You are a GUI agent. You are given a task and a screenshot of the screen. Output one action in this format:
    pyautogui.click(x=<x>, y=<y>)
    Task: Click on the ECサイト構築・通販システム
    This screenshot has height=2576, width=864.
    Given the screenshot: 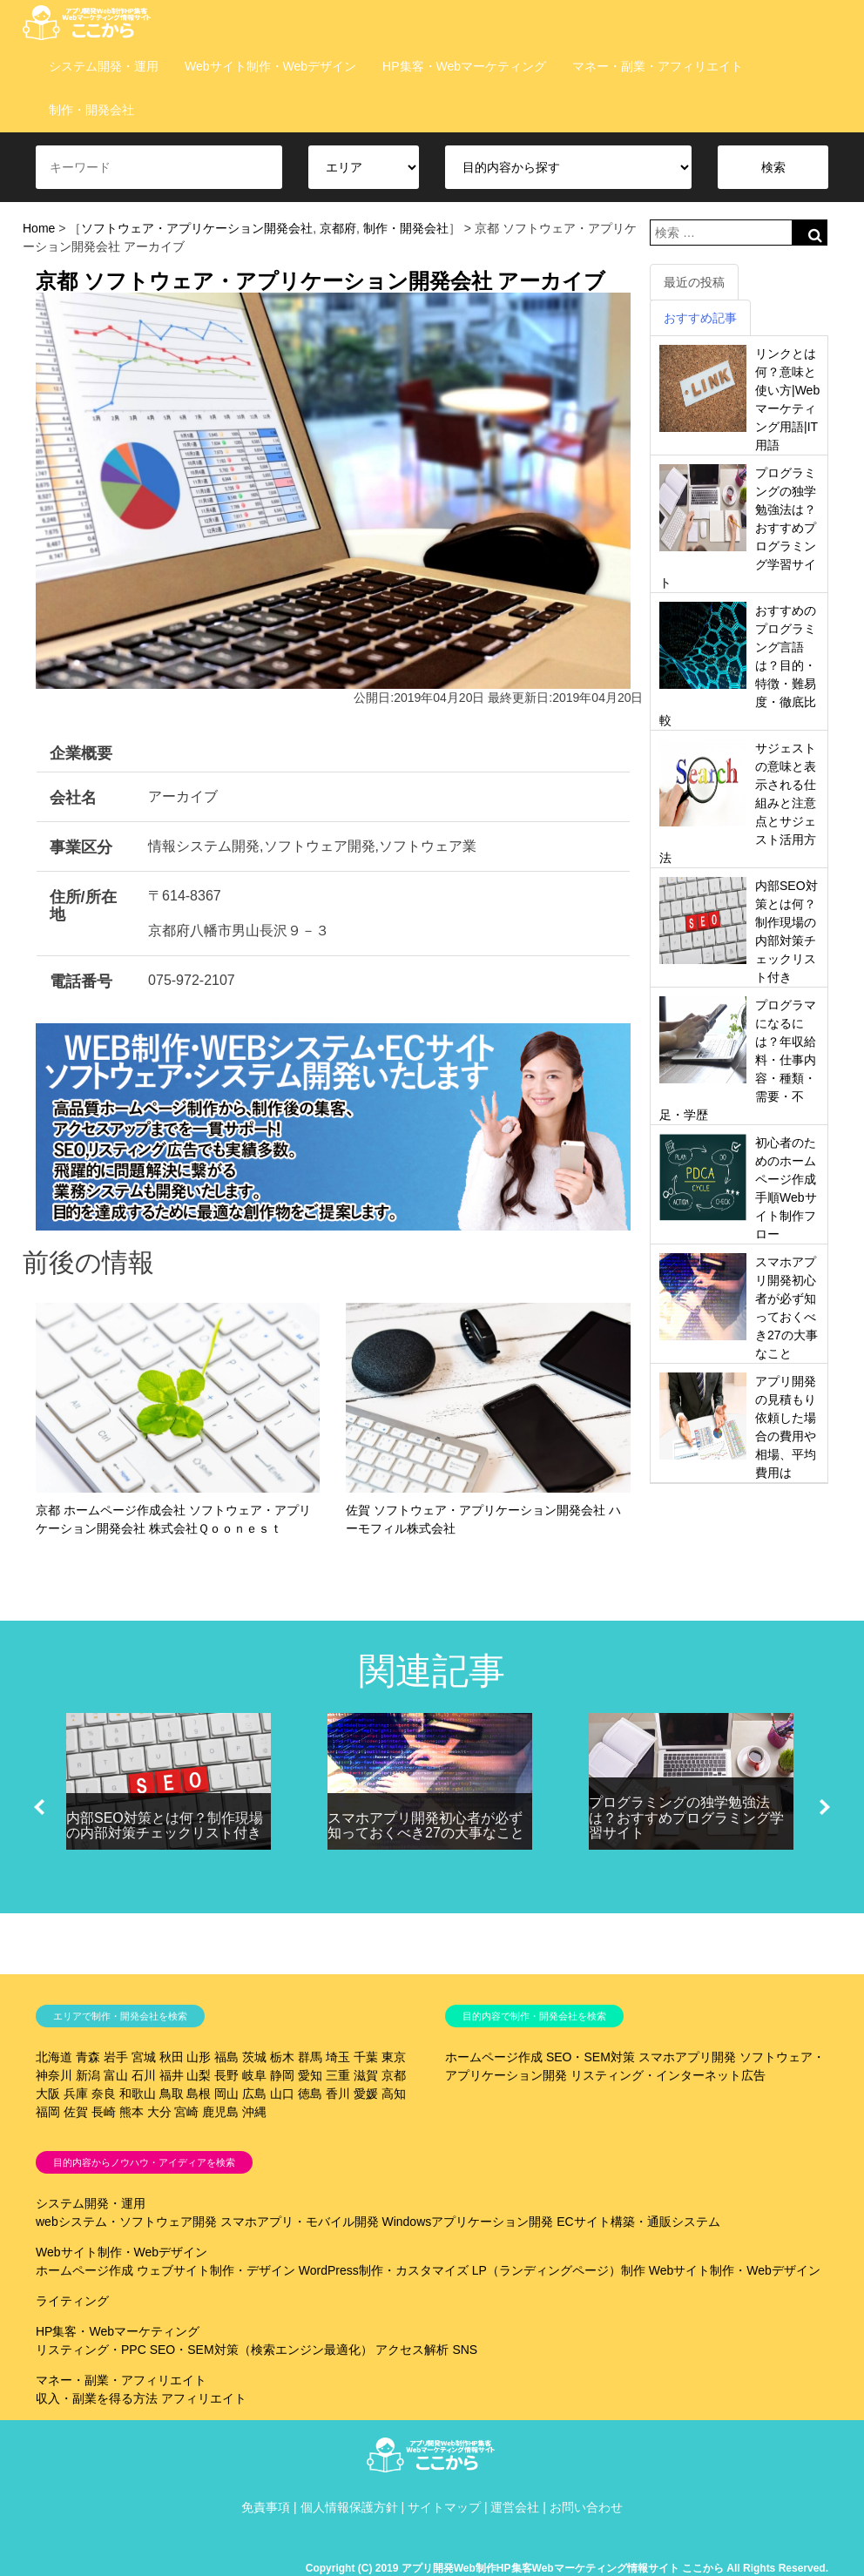 What is the action you would take?
    pyautogui.click(x=638, y=2222)
    